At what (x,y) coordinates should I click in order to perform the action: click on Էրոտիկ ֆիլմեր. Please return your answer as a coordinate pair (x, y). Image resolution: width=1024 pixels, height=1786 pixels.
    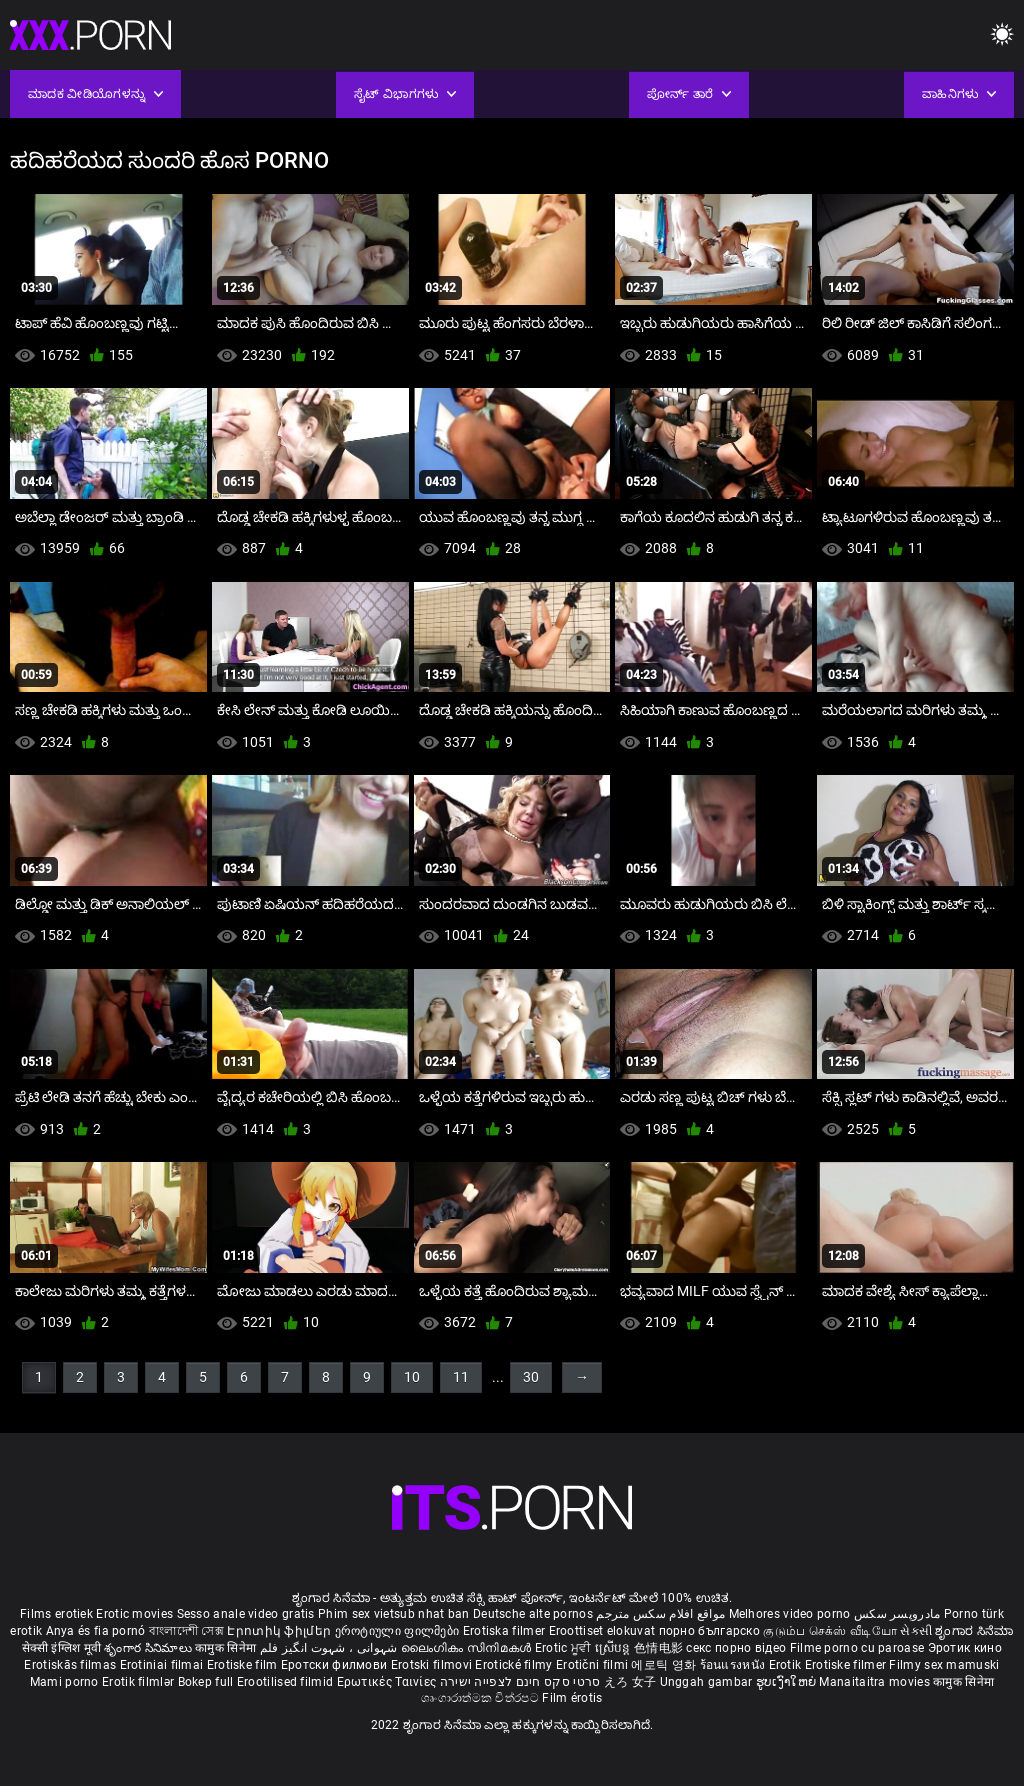
    Looking at the image, I should click on (280, 1631).